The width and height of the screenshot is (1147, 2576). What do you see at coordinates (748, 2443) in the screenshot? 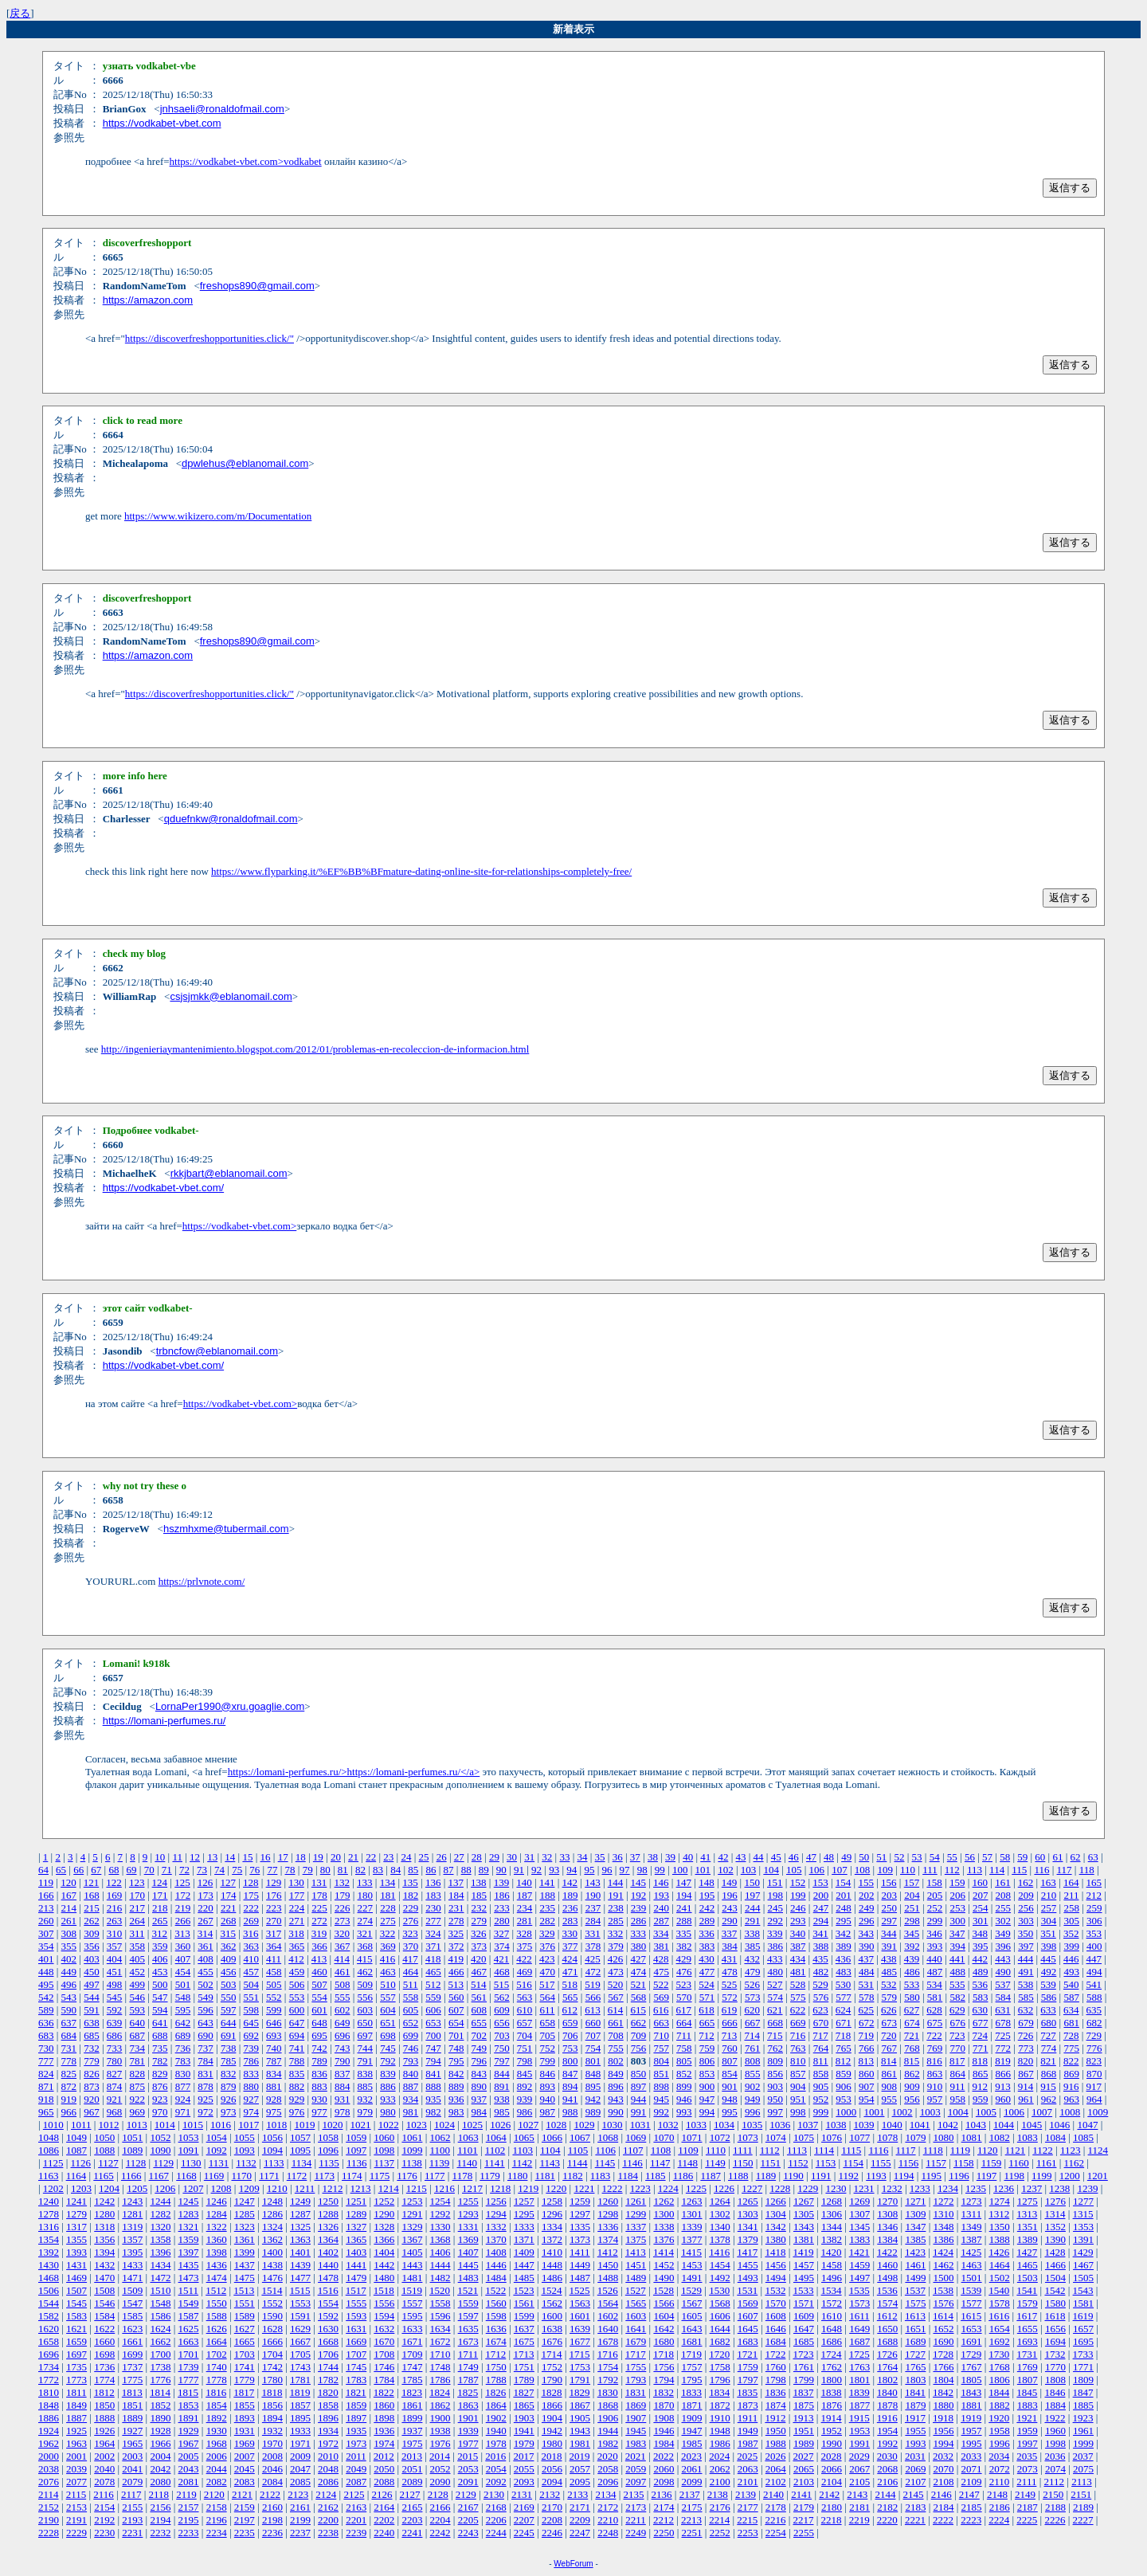
I see `1987` at bounding box center [748, 2443].